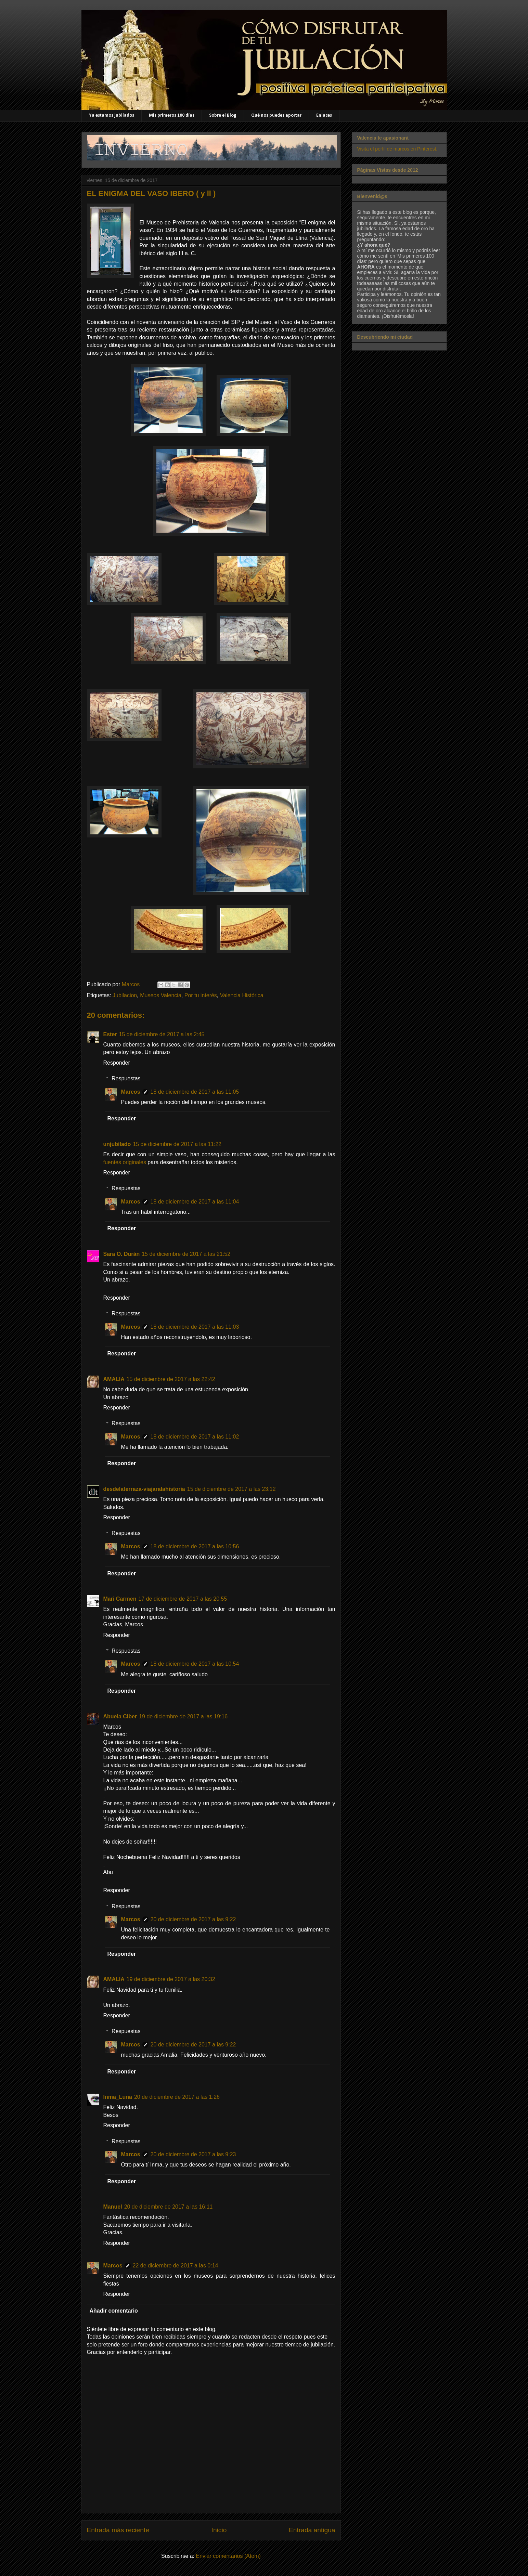  I want to click on Entrada antigua, so click(312, 2530).